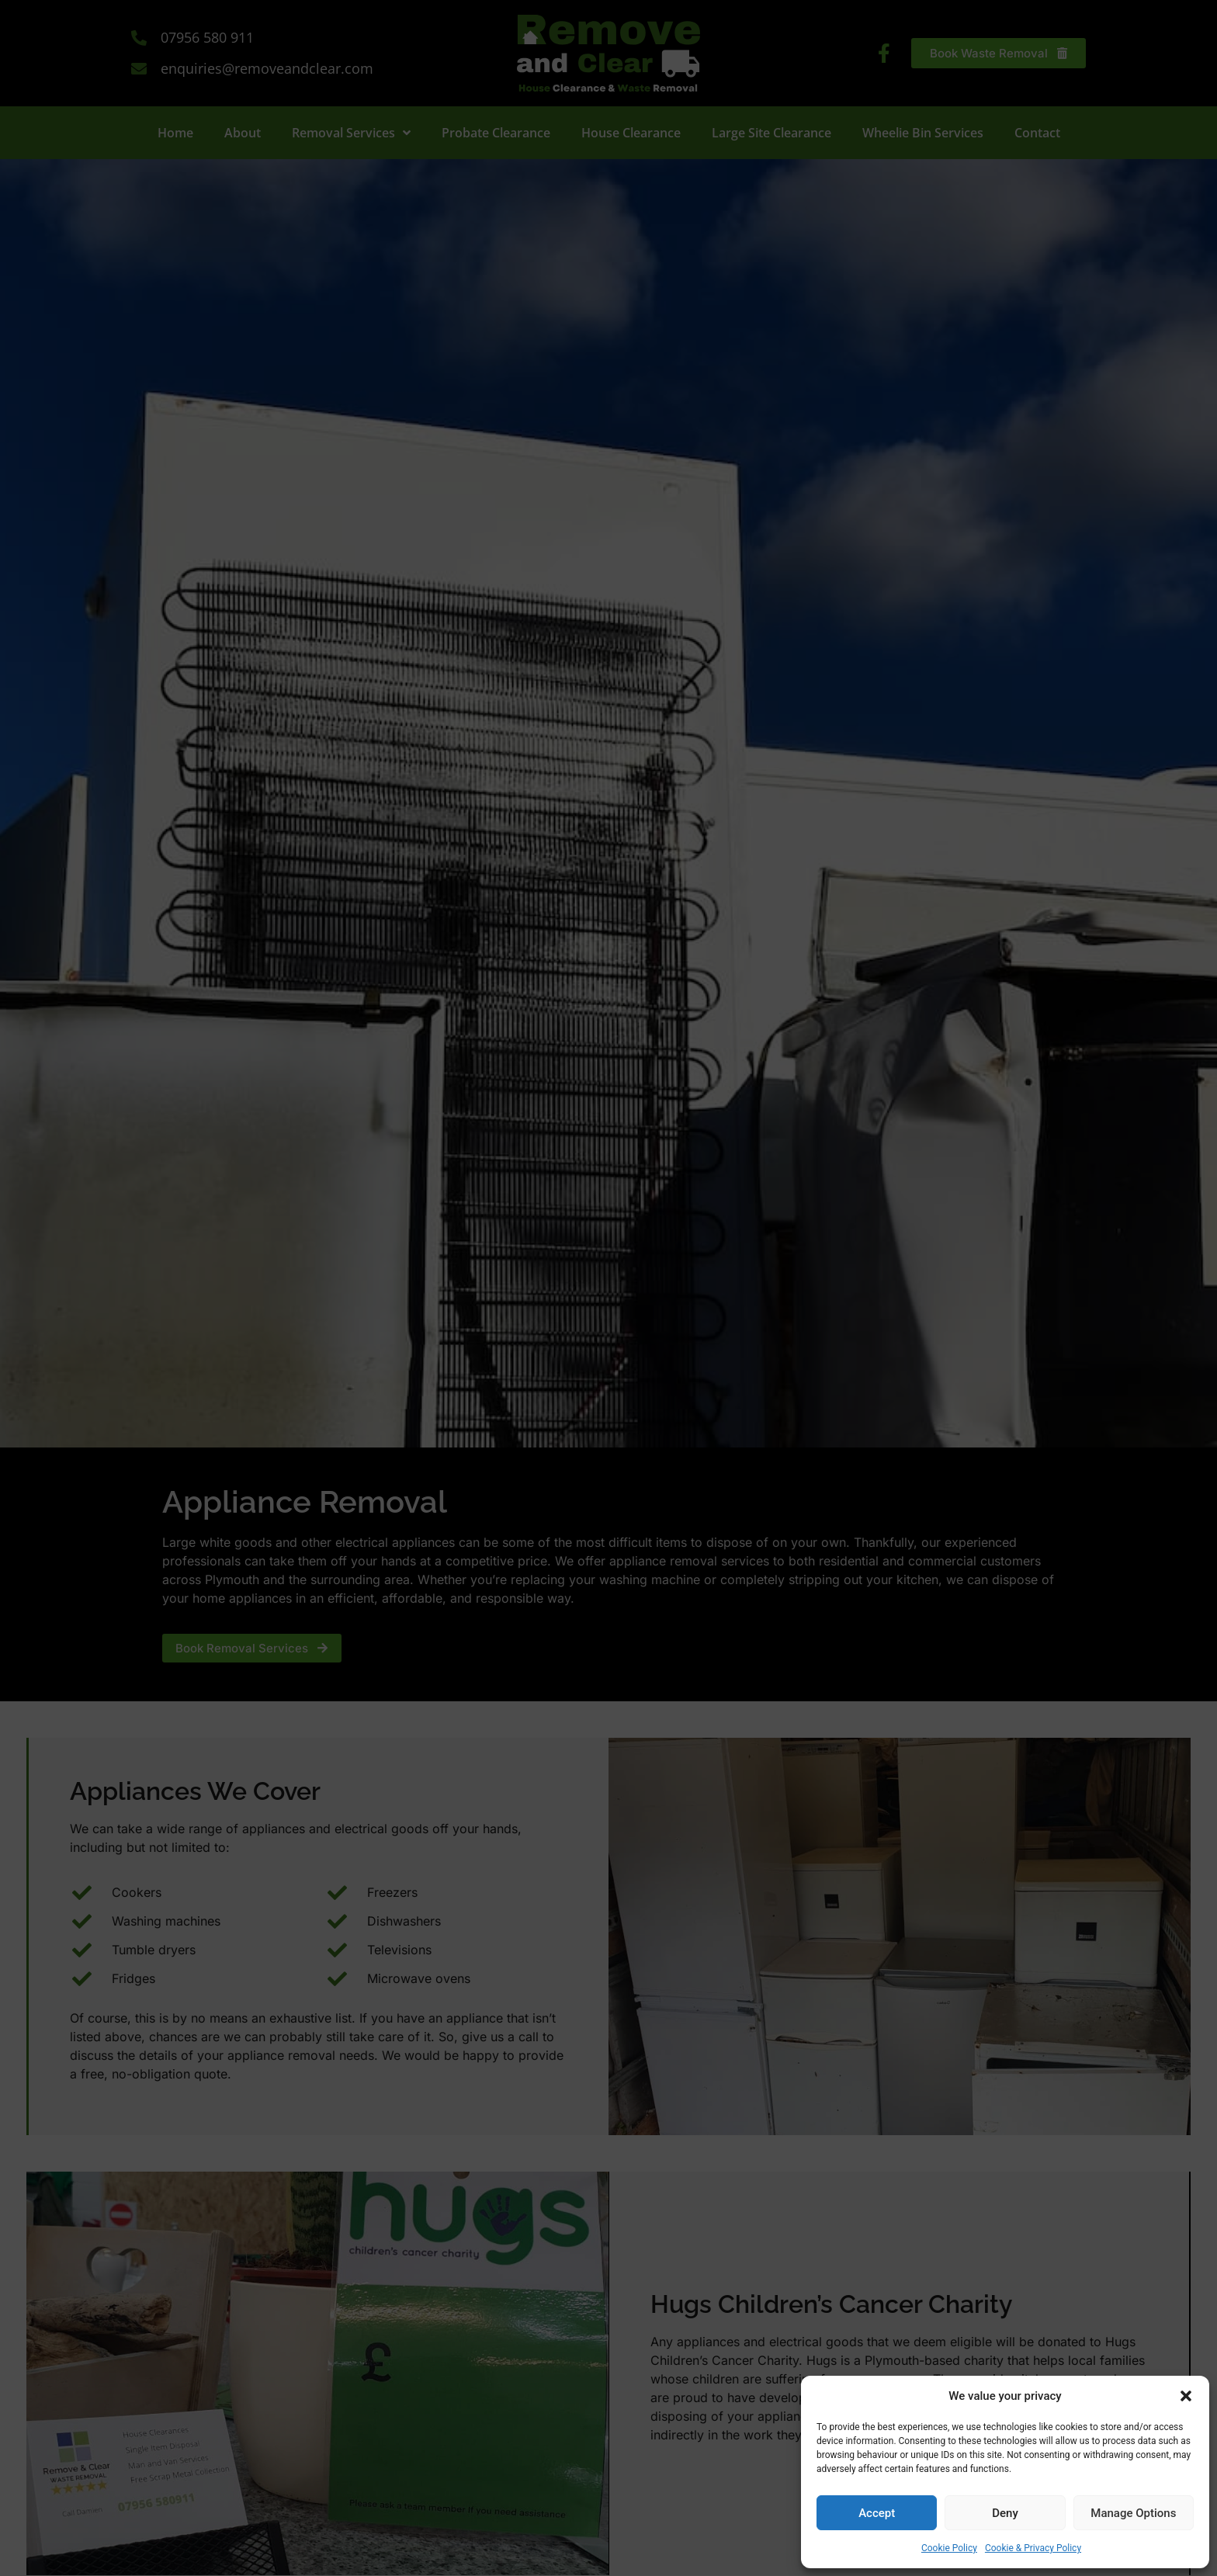 This screenshot has width=1217, height=2576. I want to click on Cookie Policy, so click(949, 2548).